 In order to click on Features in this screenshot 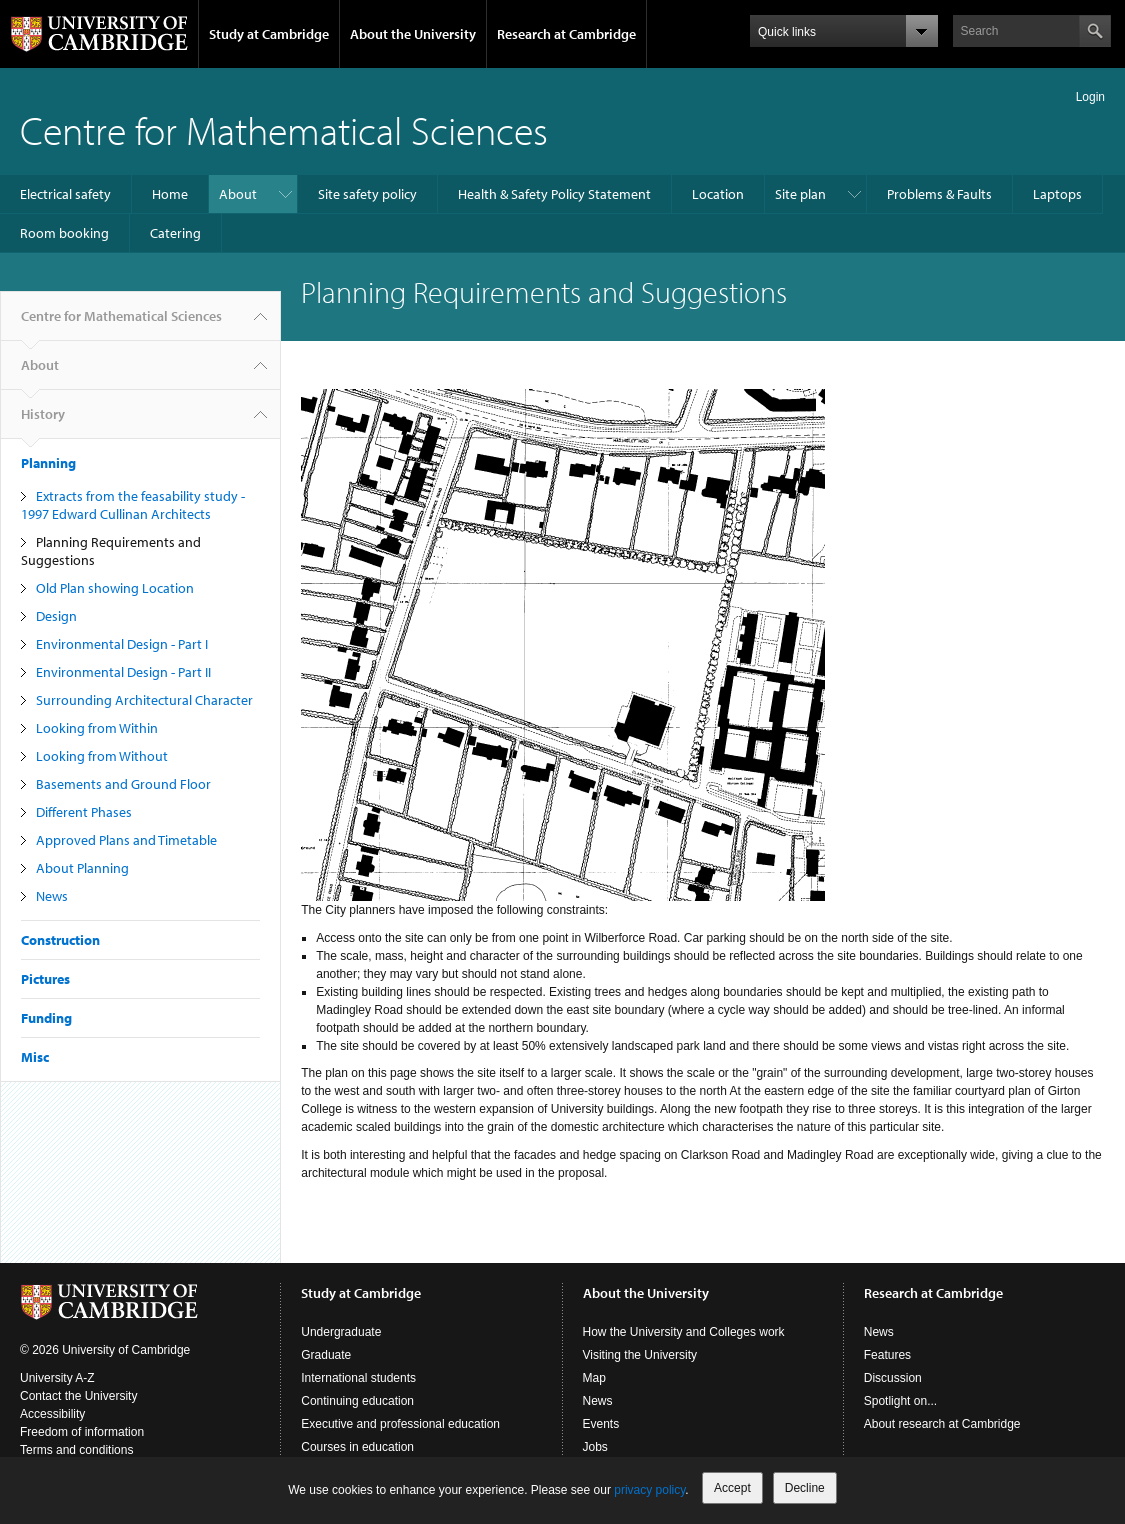, I will do `click(887, 1355)`.